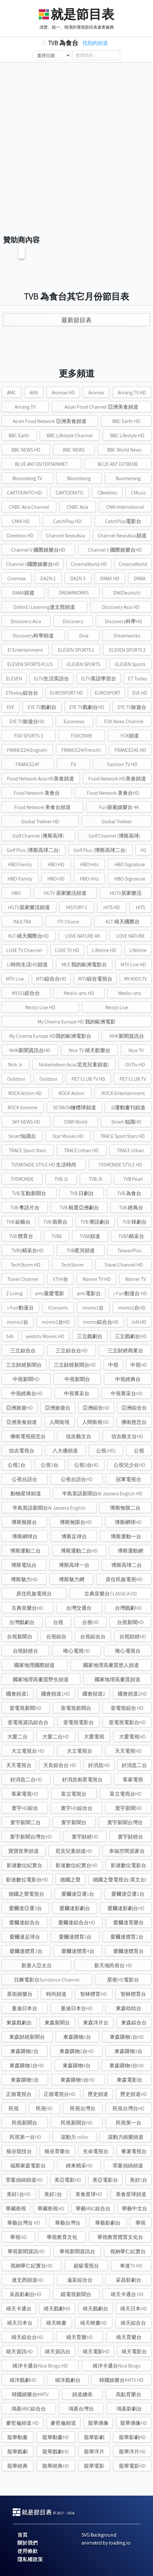  I want to click on LOVE NATURE 4K, so click(82, 936).